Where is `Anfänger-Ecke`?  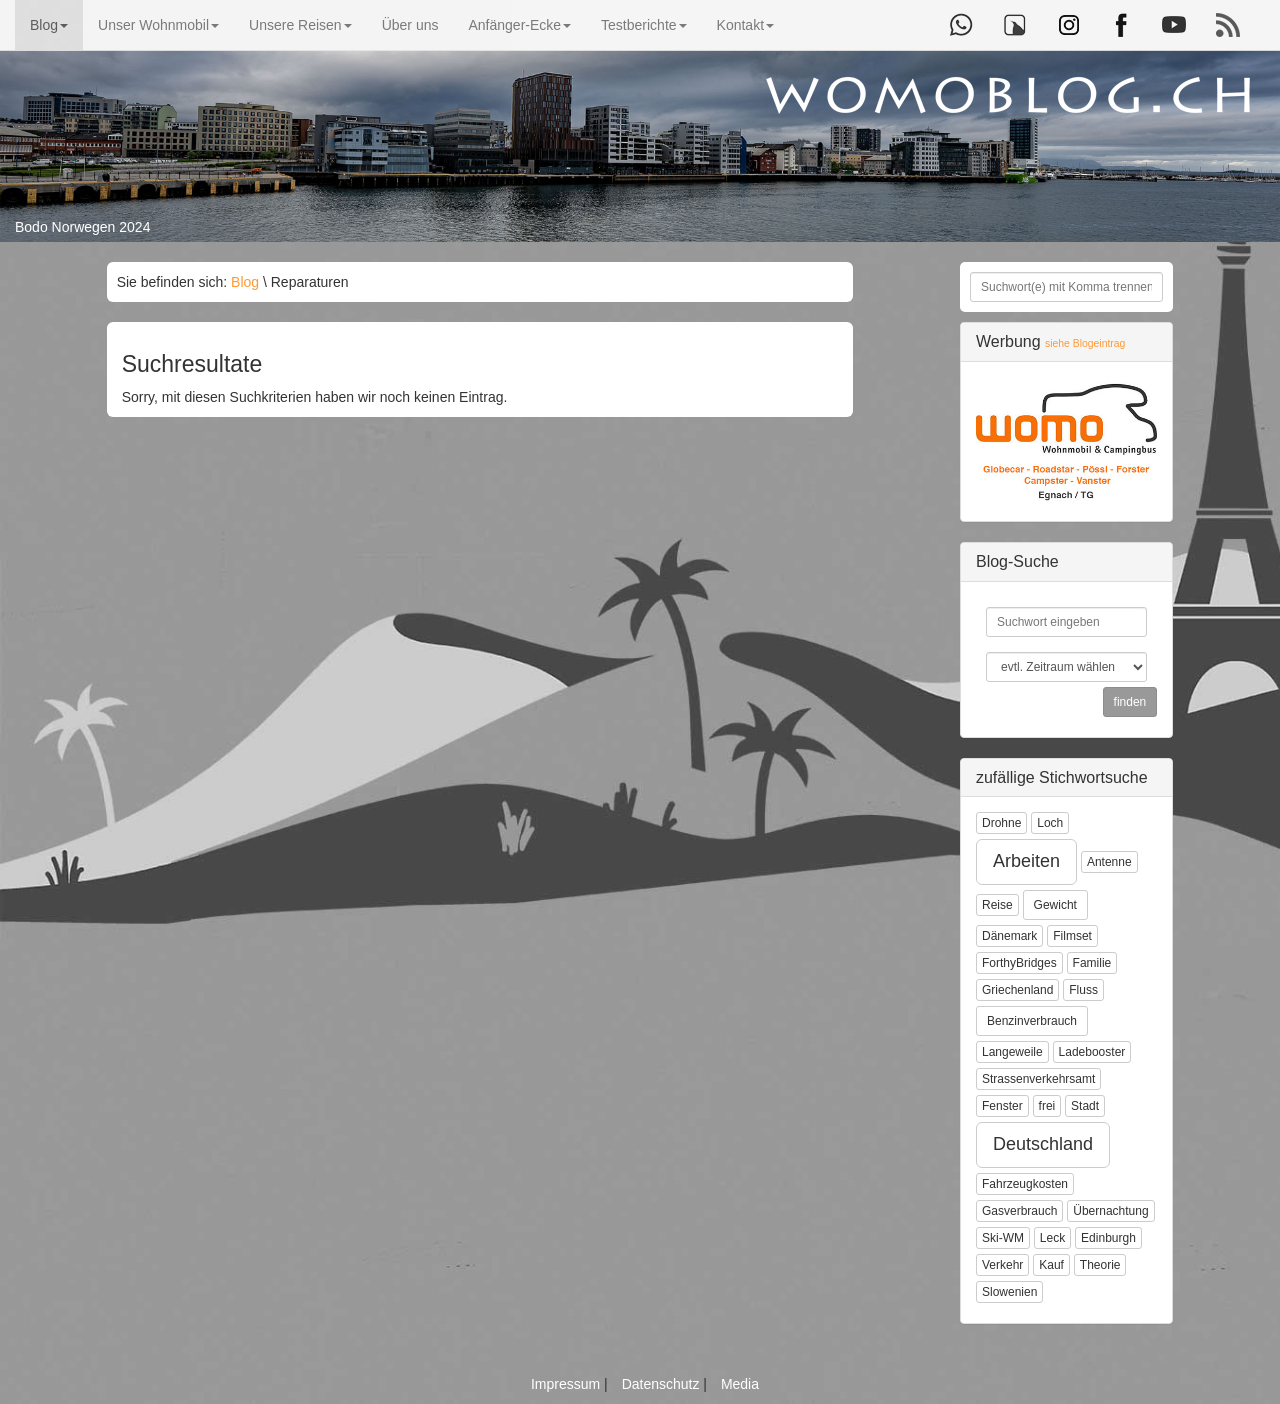 Anfänger-Ecke is located at coordinates (519, 25).